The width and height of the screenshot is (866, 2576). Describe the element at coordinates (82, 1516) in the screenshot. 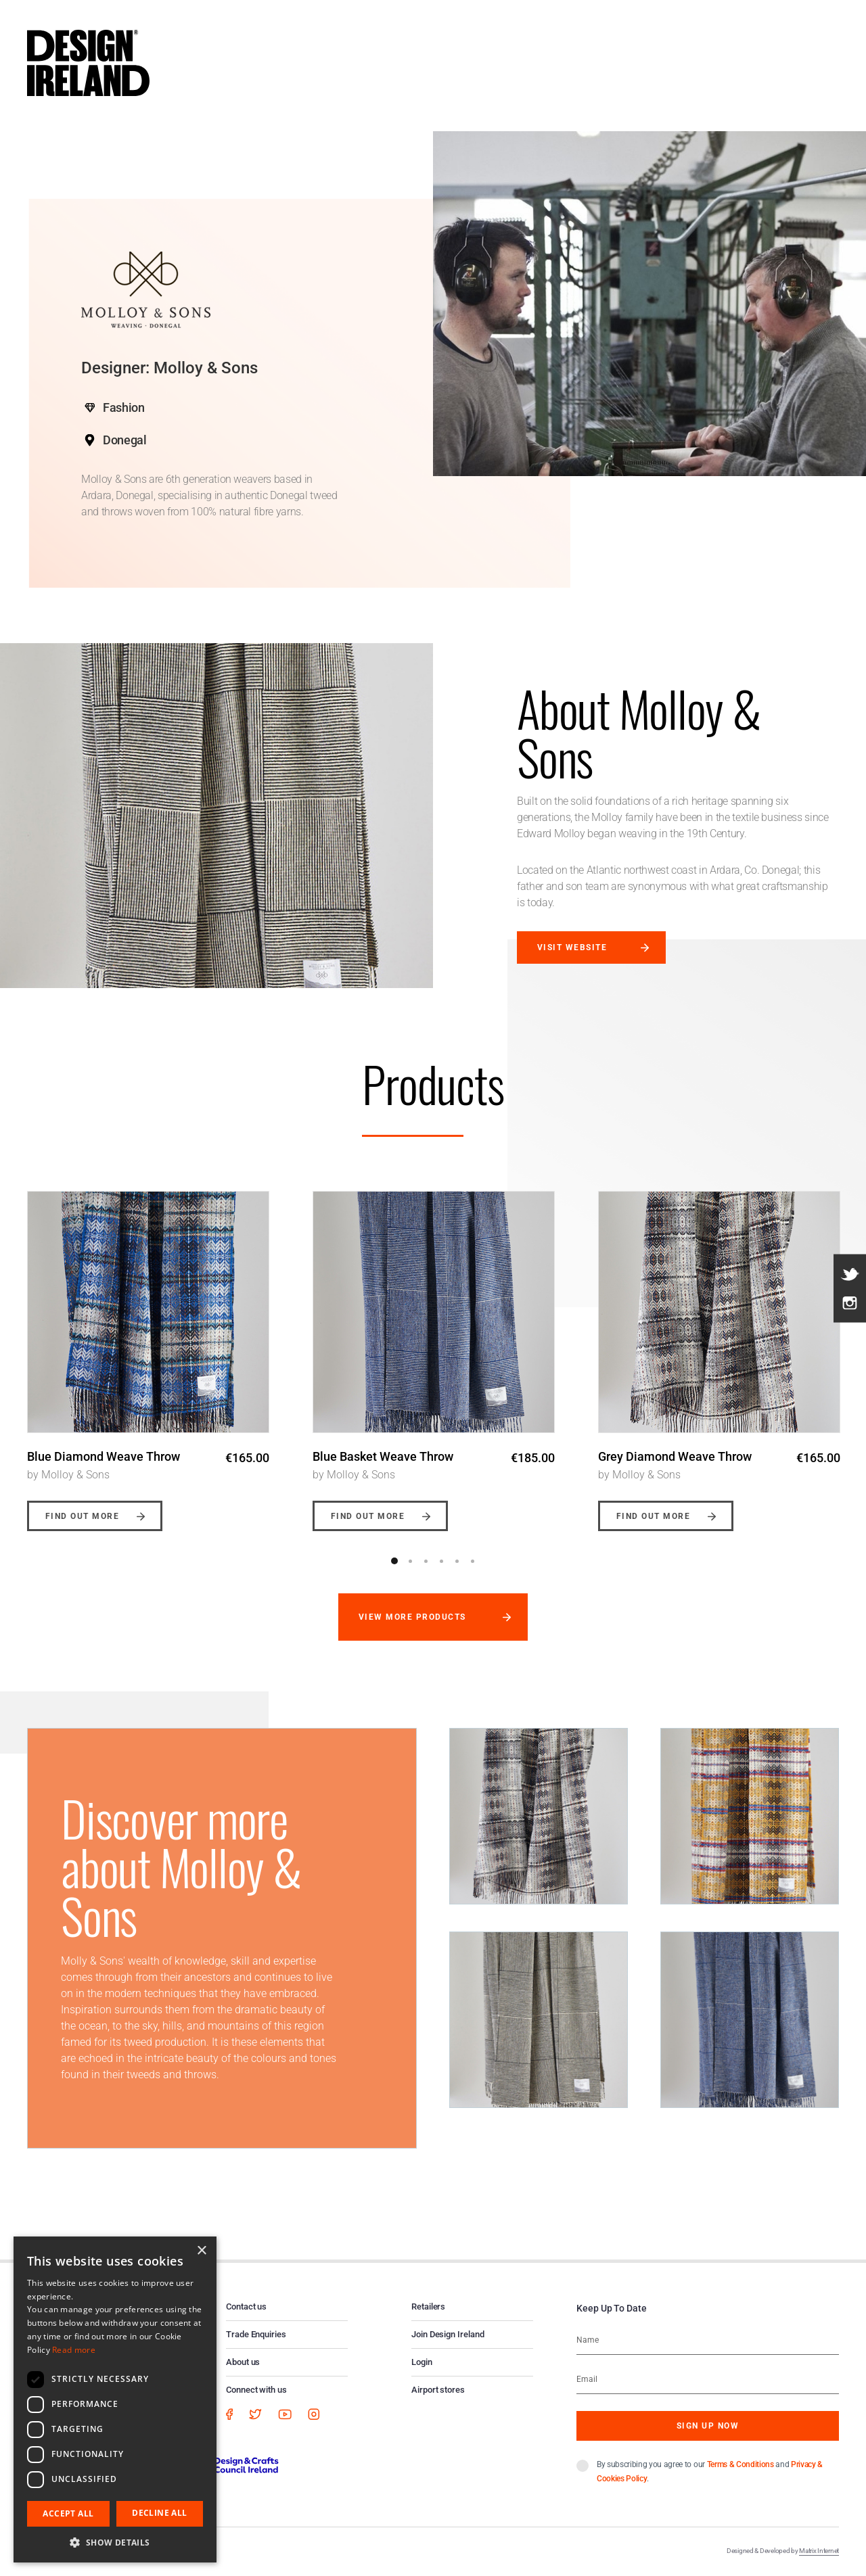

I see `Find out more` at that location.